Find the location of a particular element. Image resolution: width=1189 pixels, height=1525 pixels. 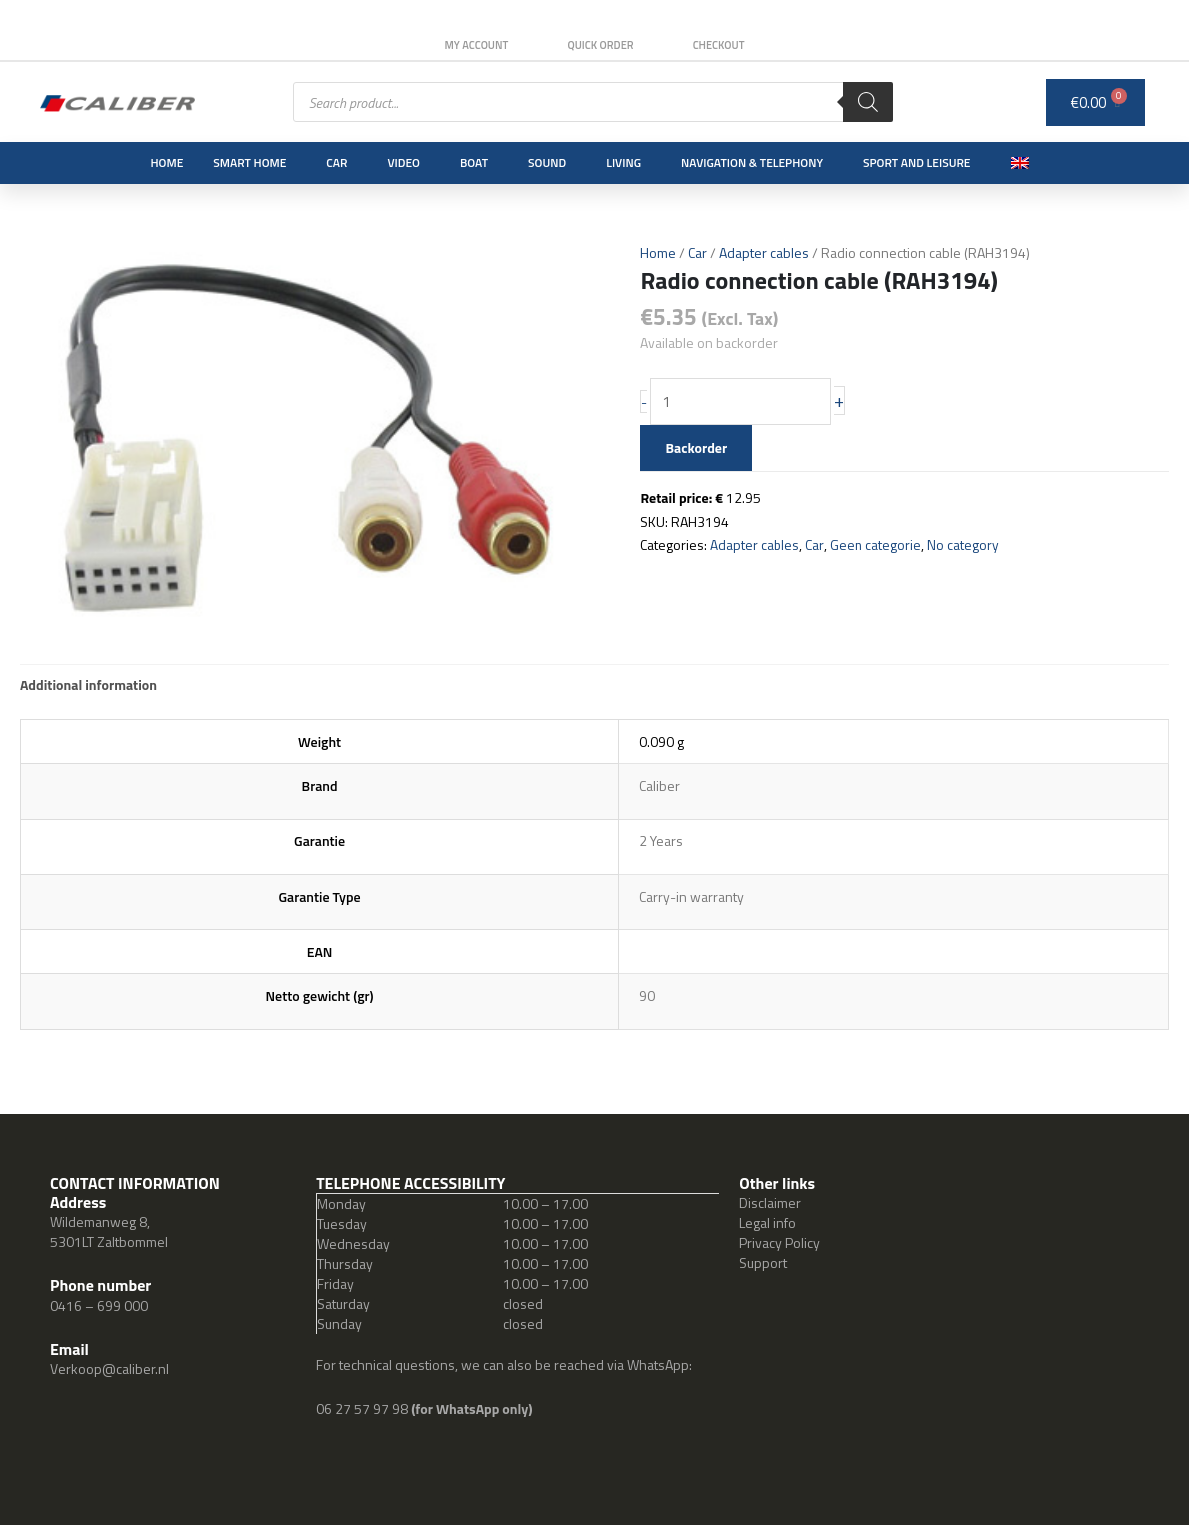

Quick order is located at coordinates (600, 45).